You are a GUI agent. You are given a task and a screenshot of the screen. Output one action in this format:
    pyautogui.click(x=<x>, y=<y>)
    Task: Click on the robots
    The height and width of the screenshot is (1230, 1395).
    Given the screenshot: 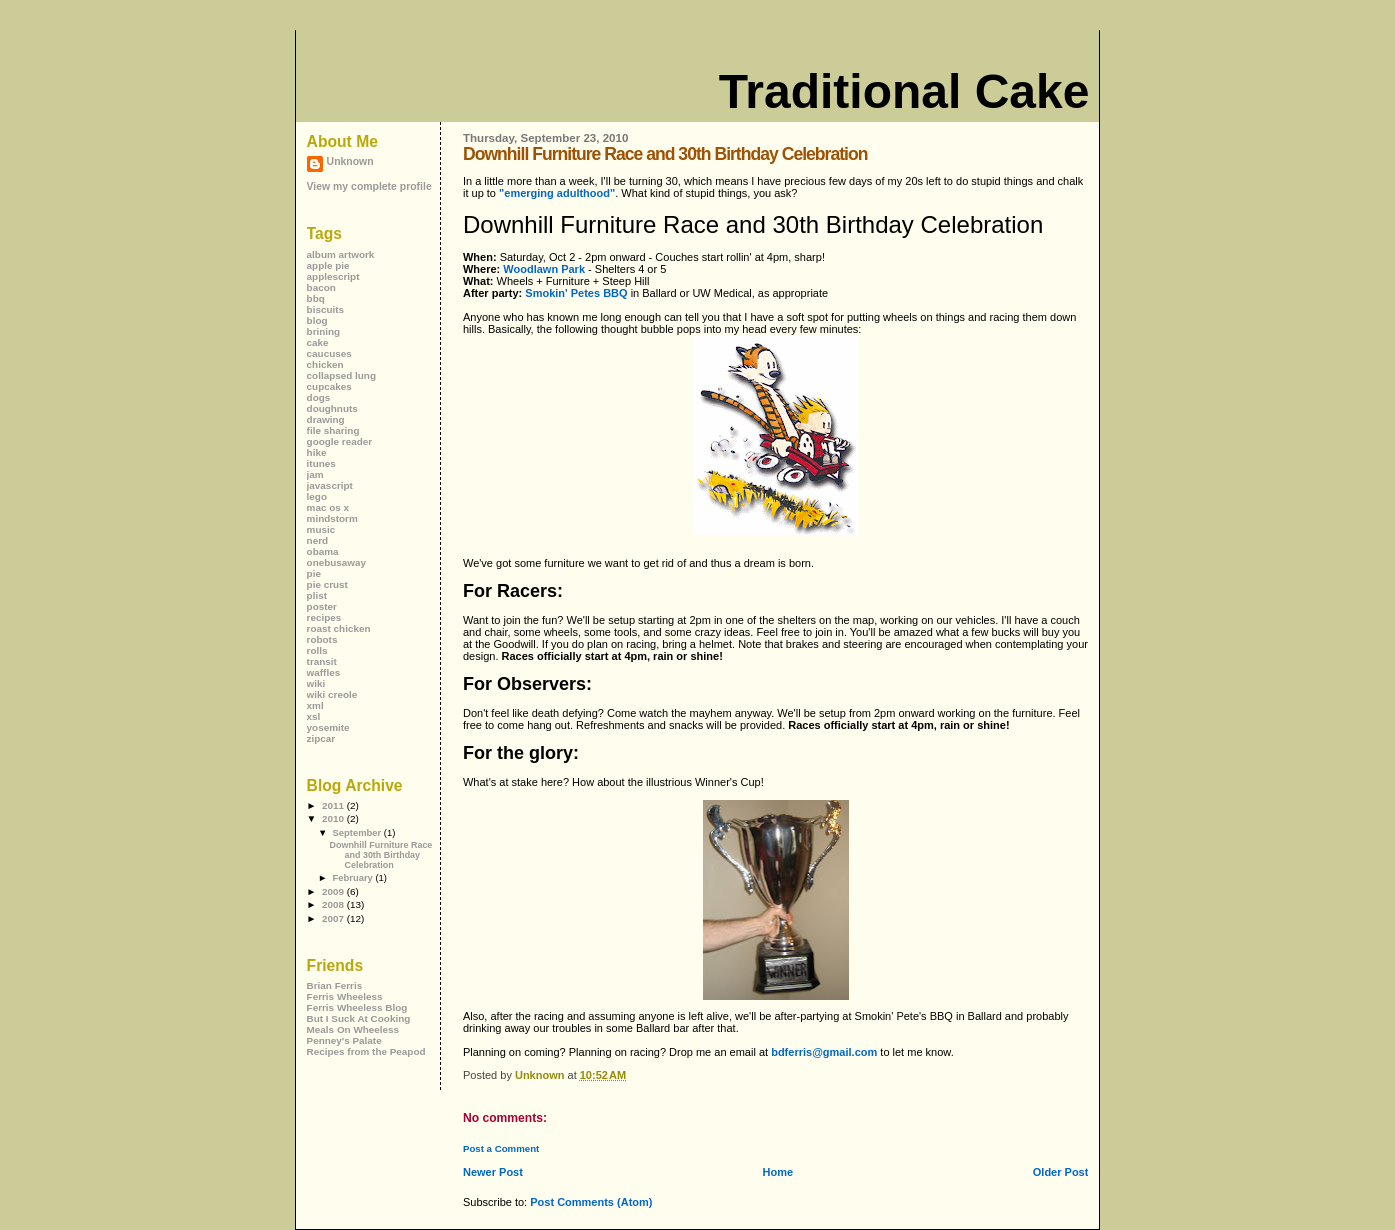 What is the action you would take?
    pyautogui.click(x=322, y=639)
    